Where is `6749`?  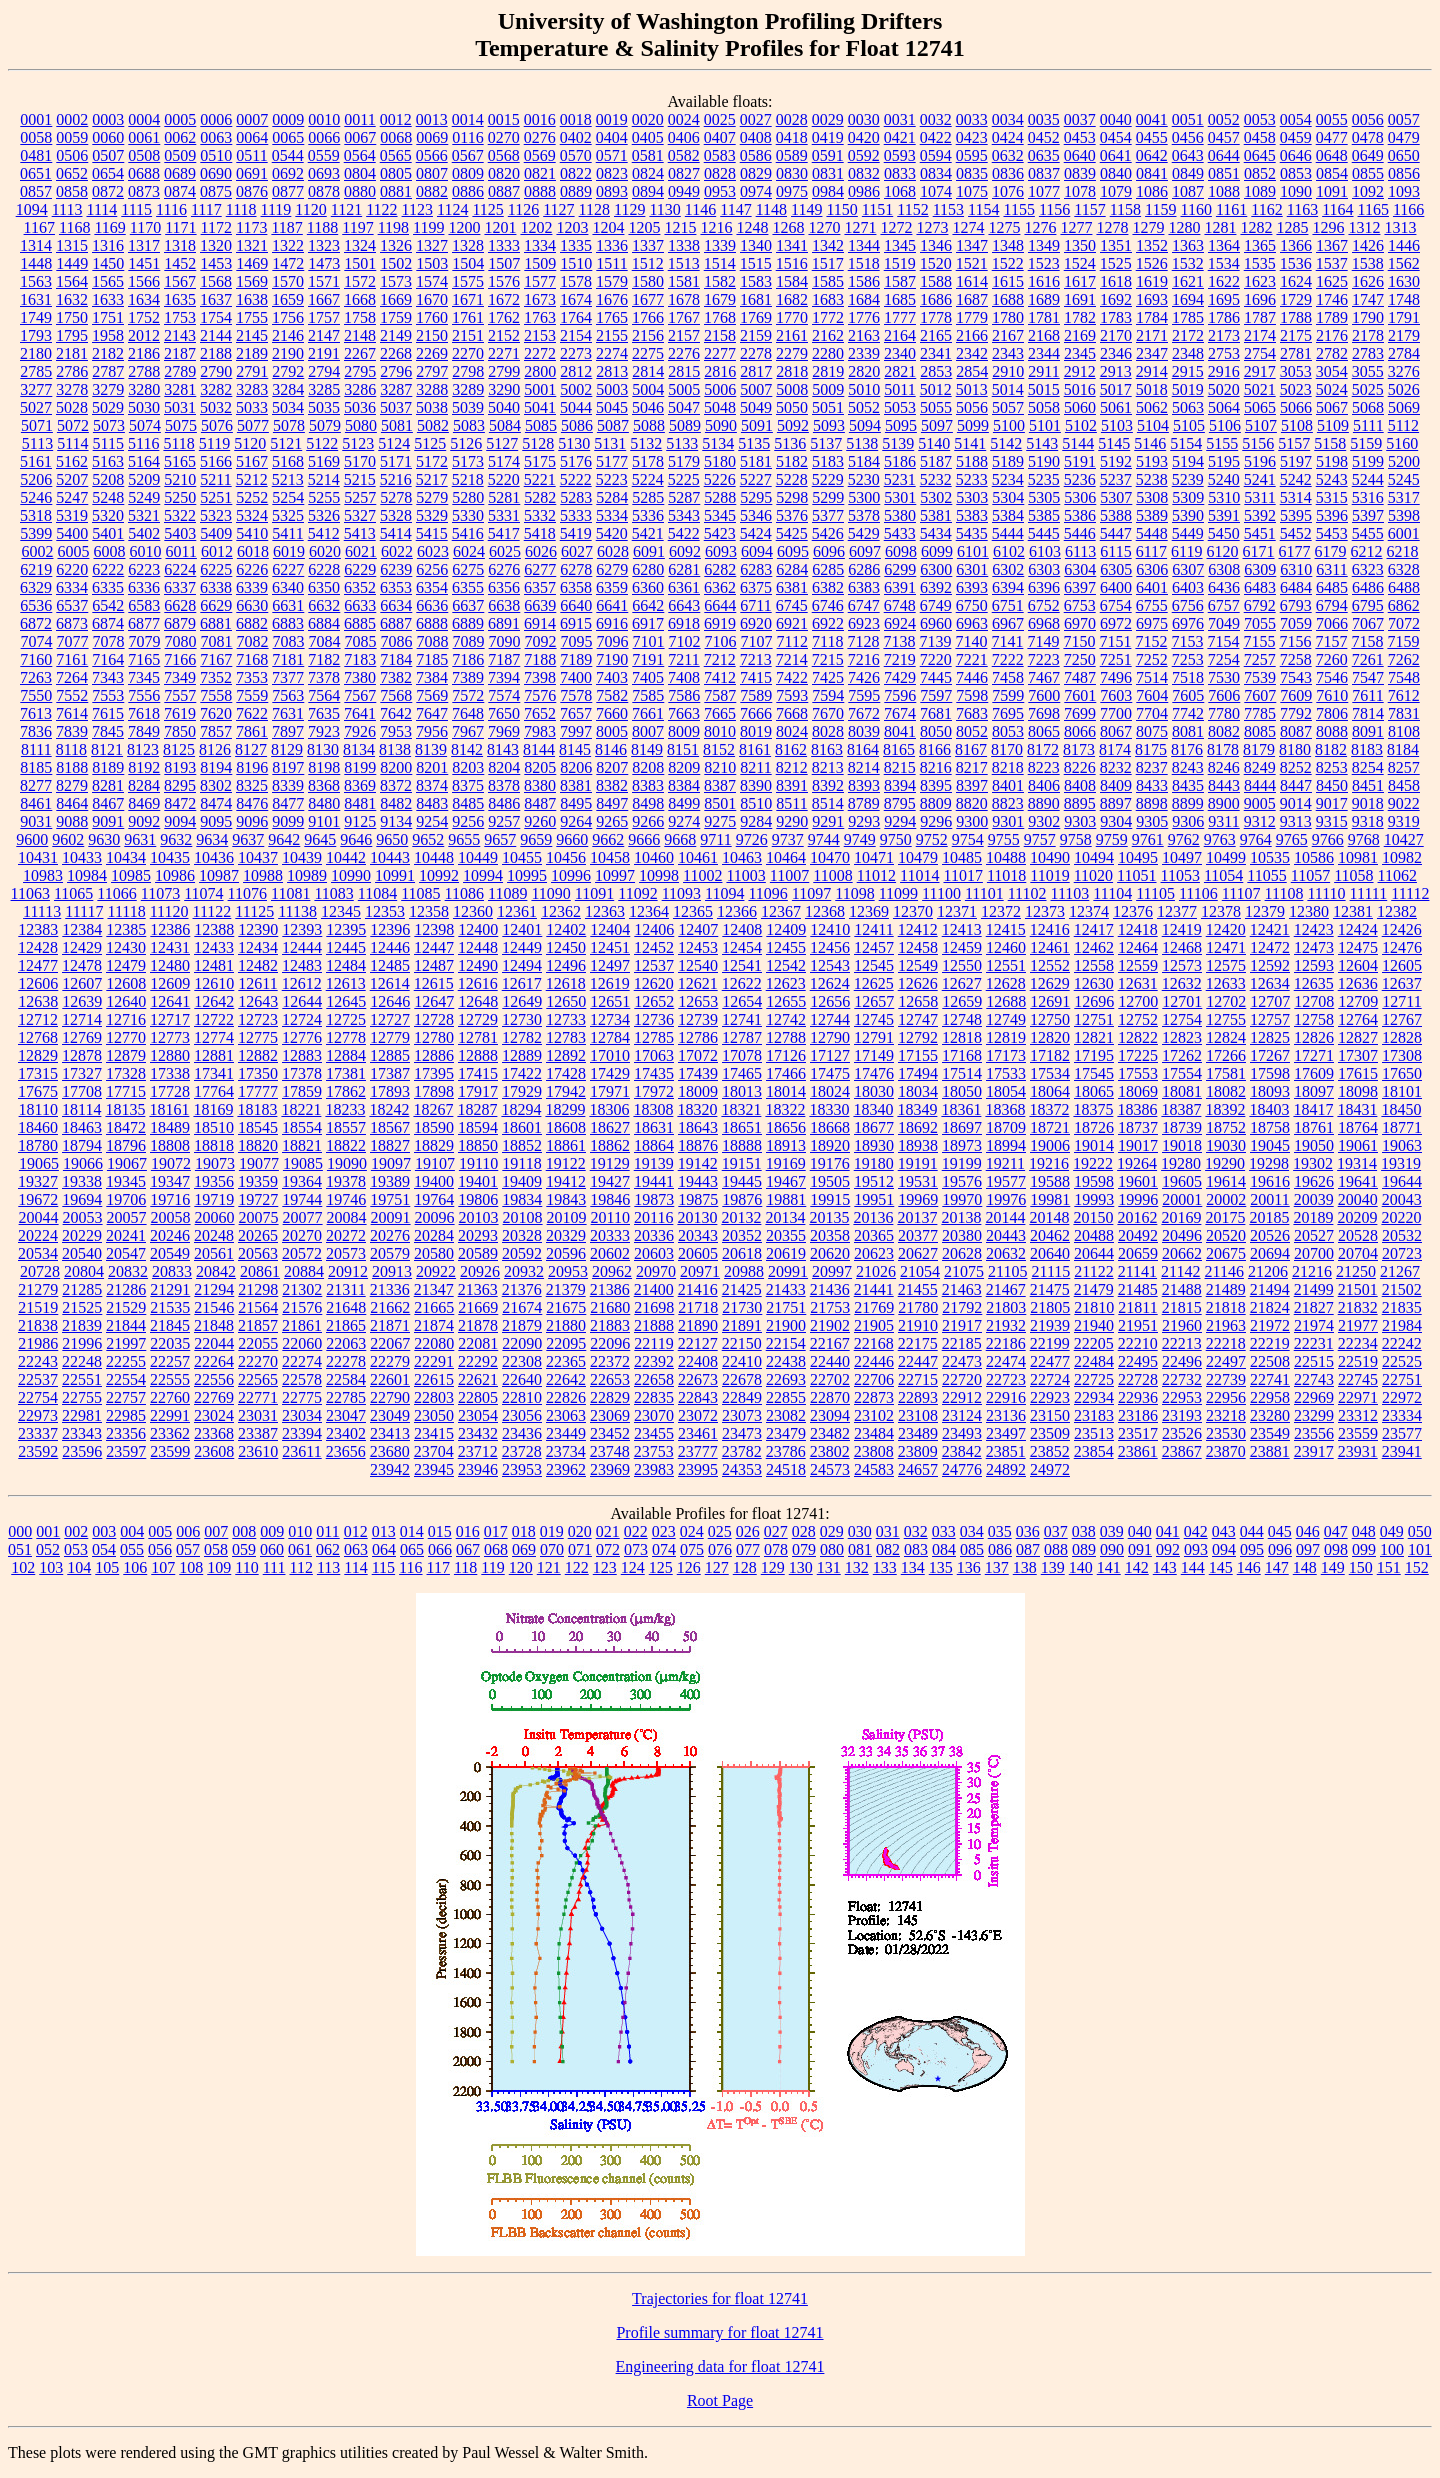 6749 is located at coordinates (936, 605).